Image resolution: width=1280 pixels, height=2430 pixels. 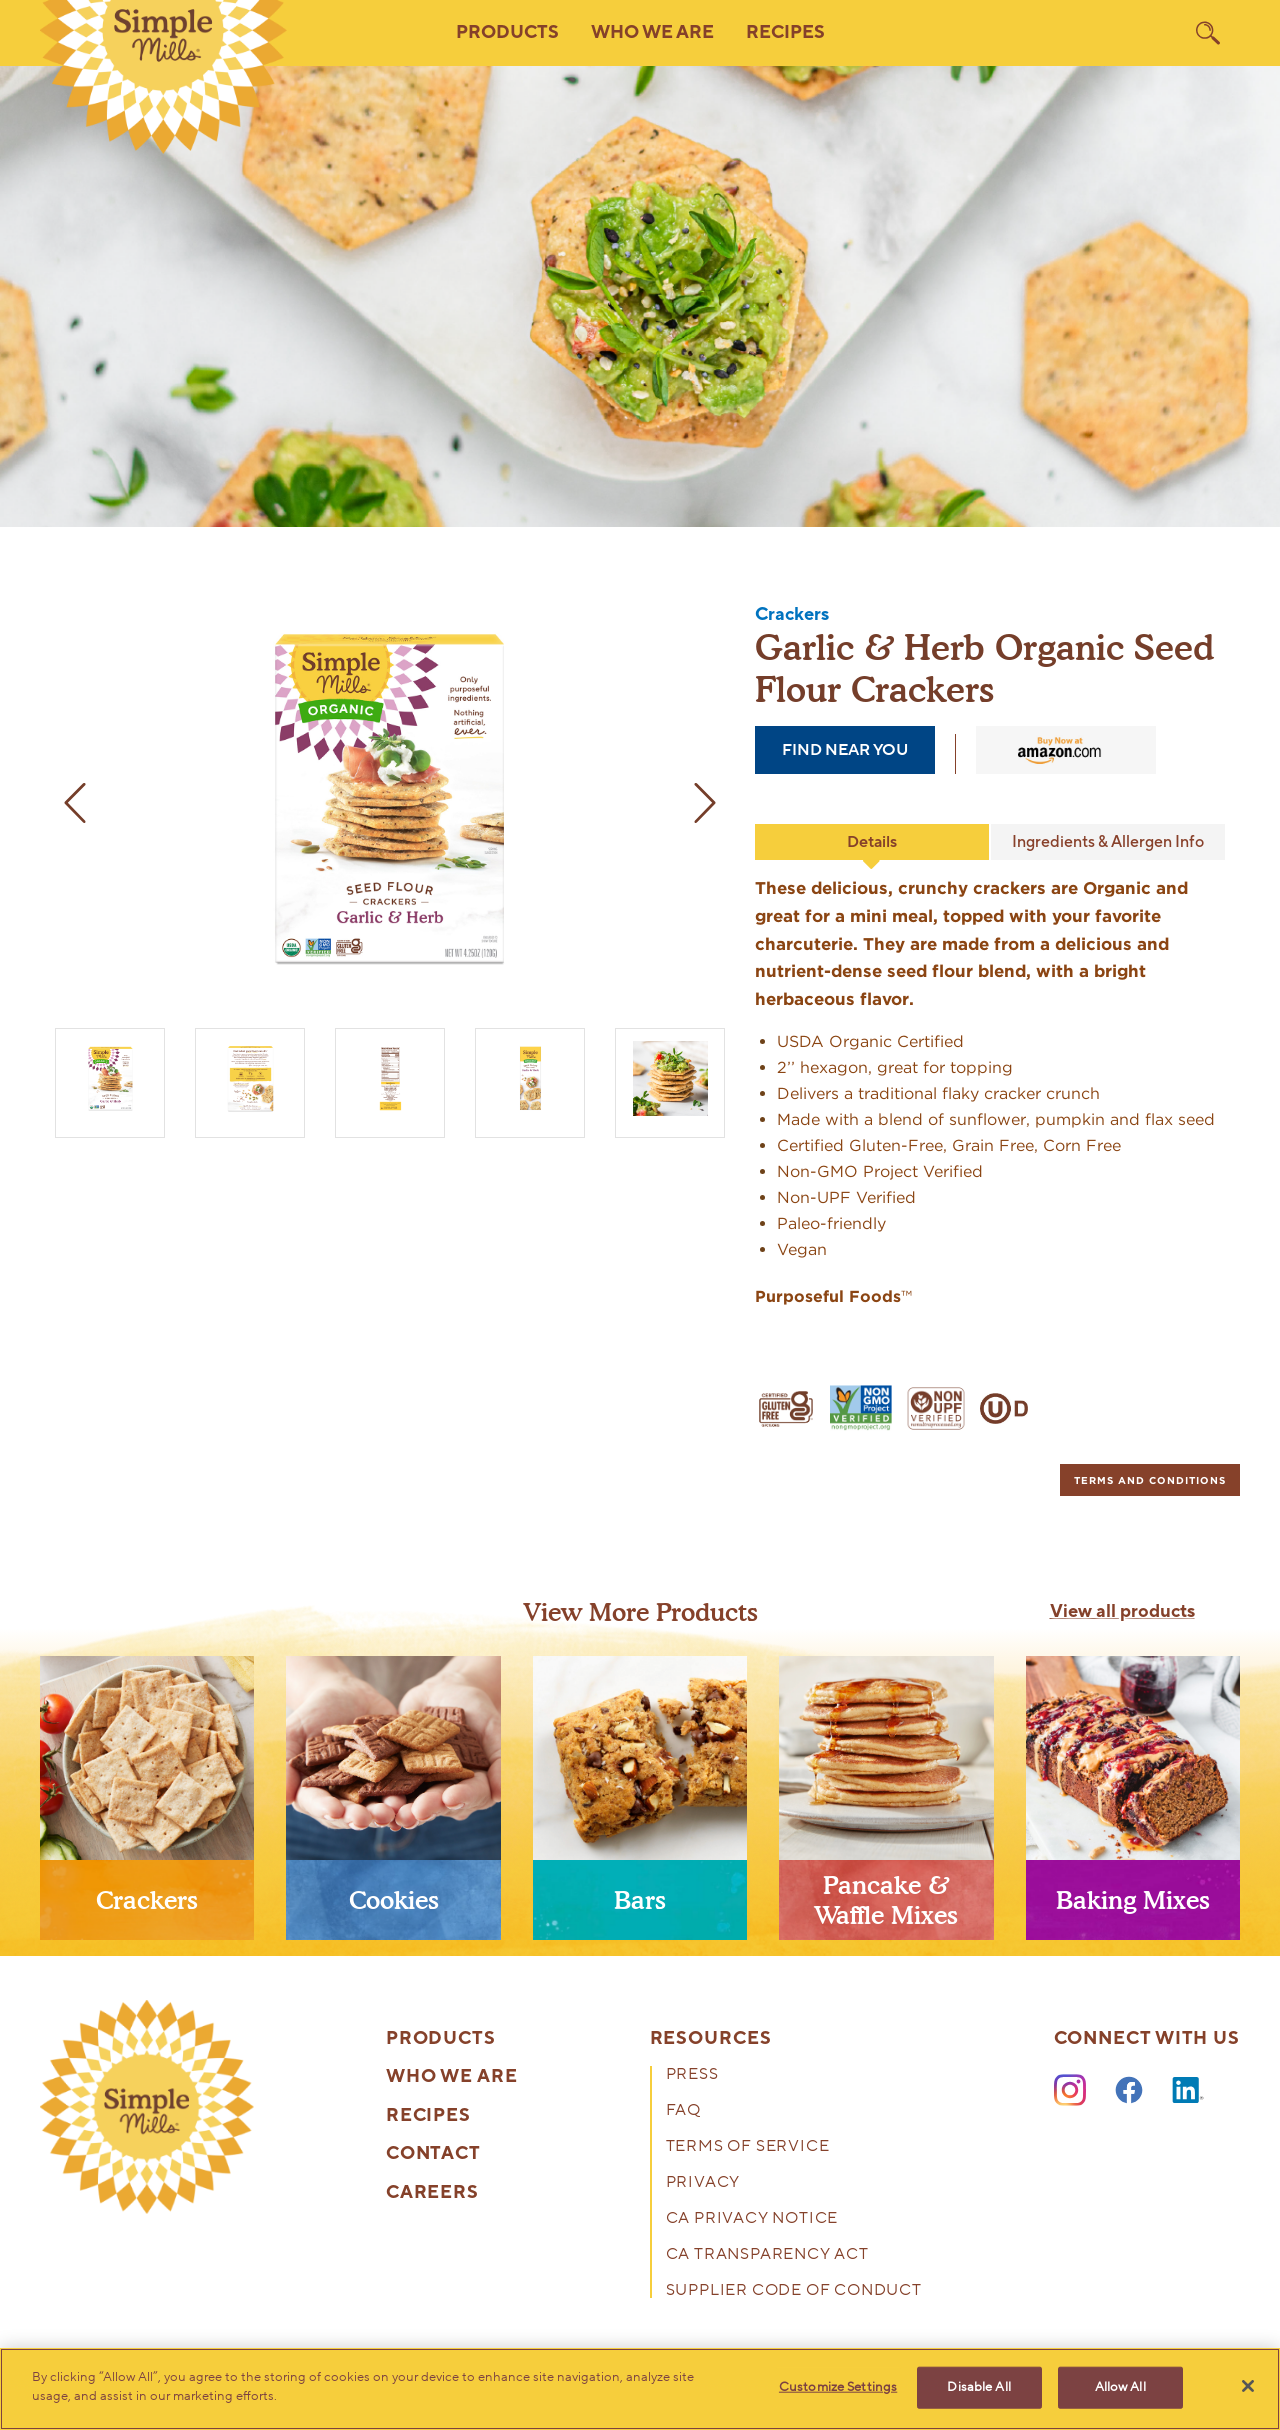 I want to click on FAQ, so click(x=683, y=2111).